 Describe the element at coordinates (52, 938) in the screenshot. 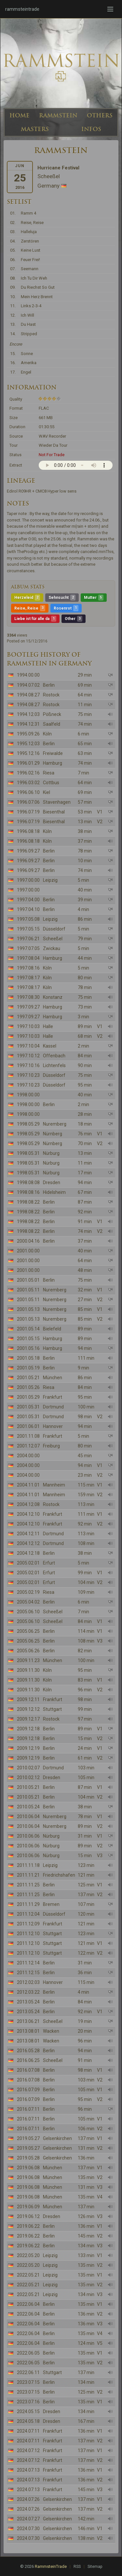

I see `Scheeßel` at that location.